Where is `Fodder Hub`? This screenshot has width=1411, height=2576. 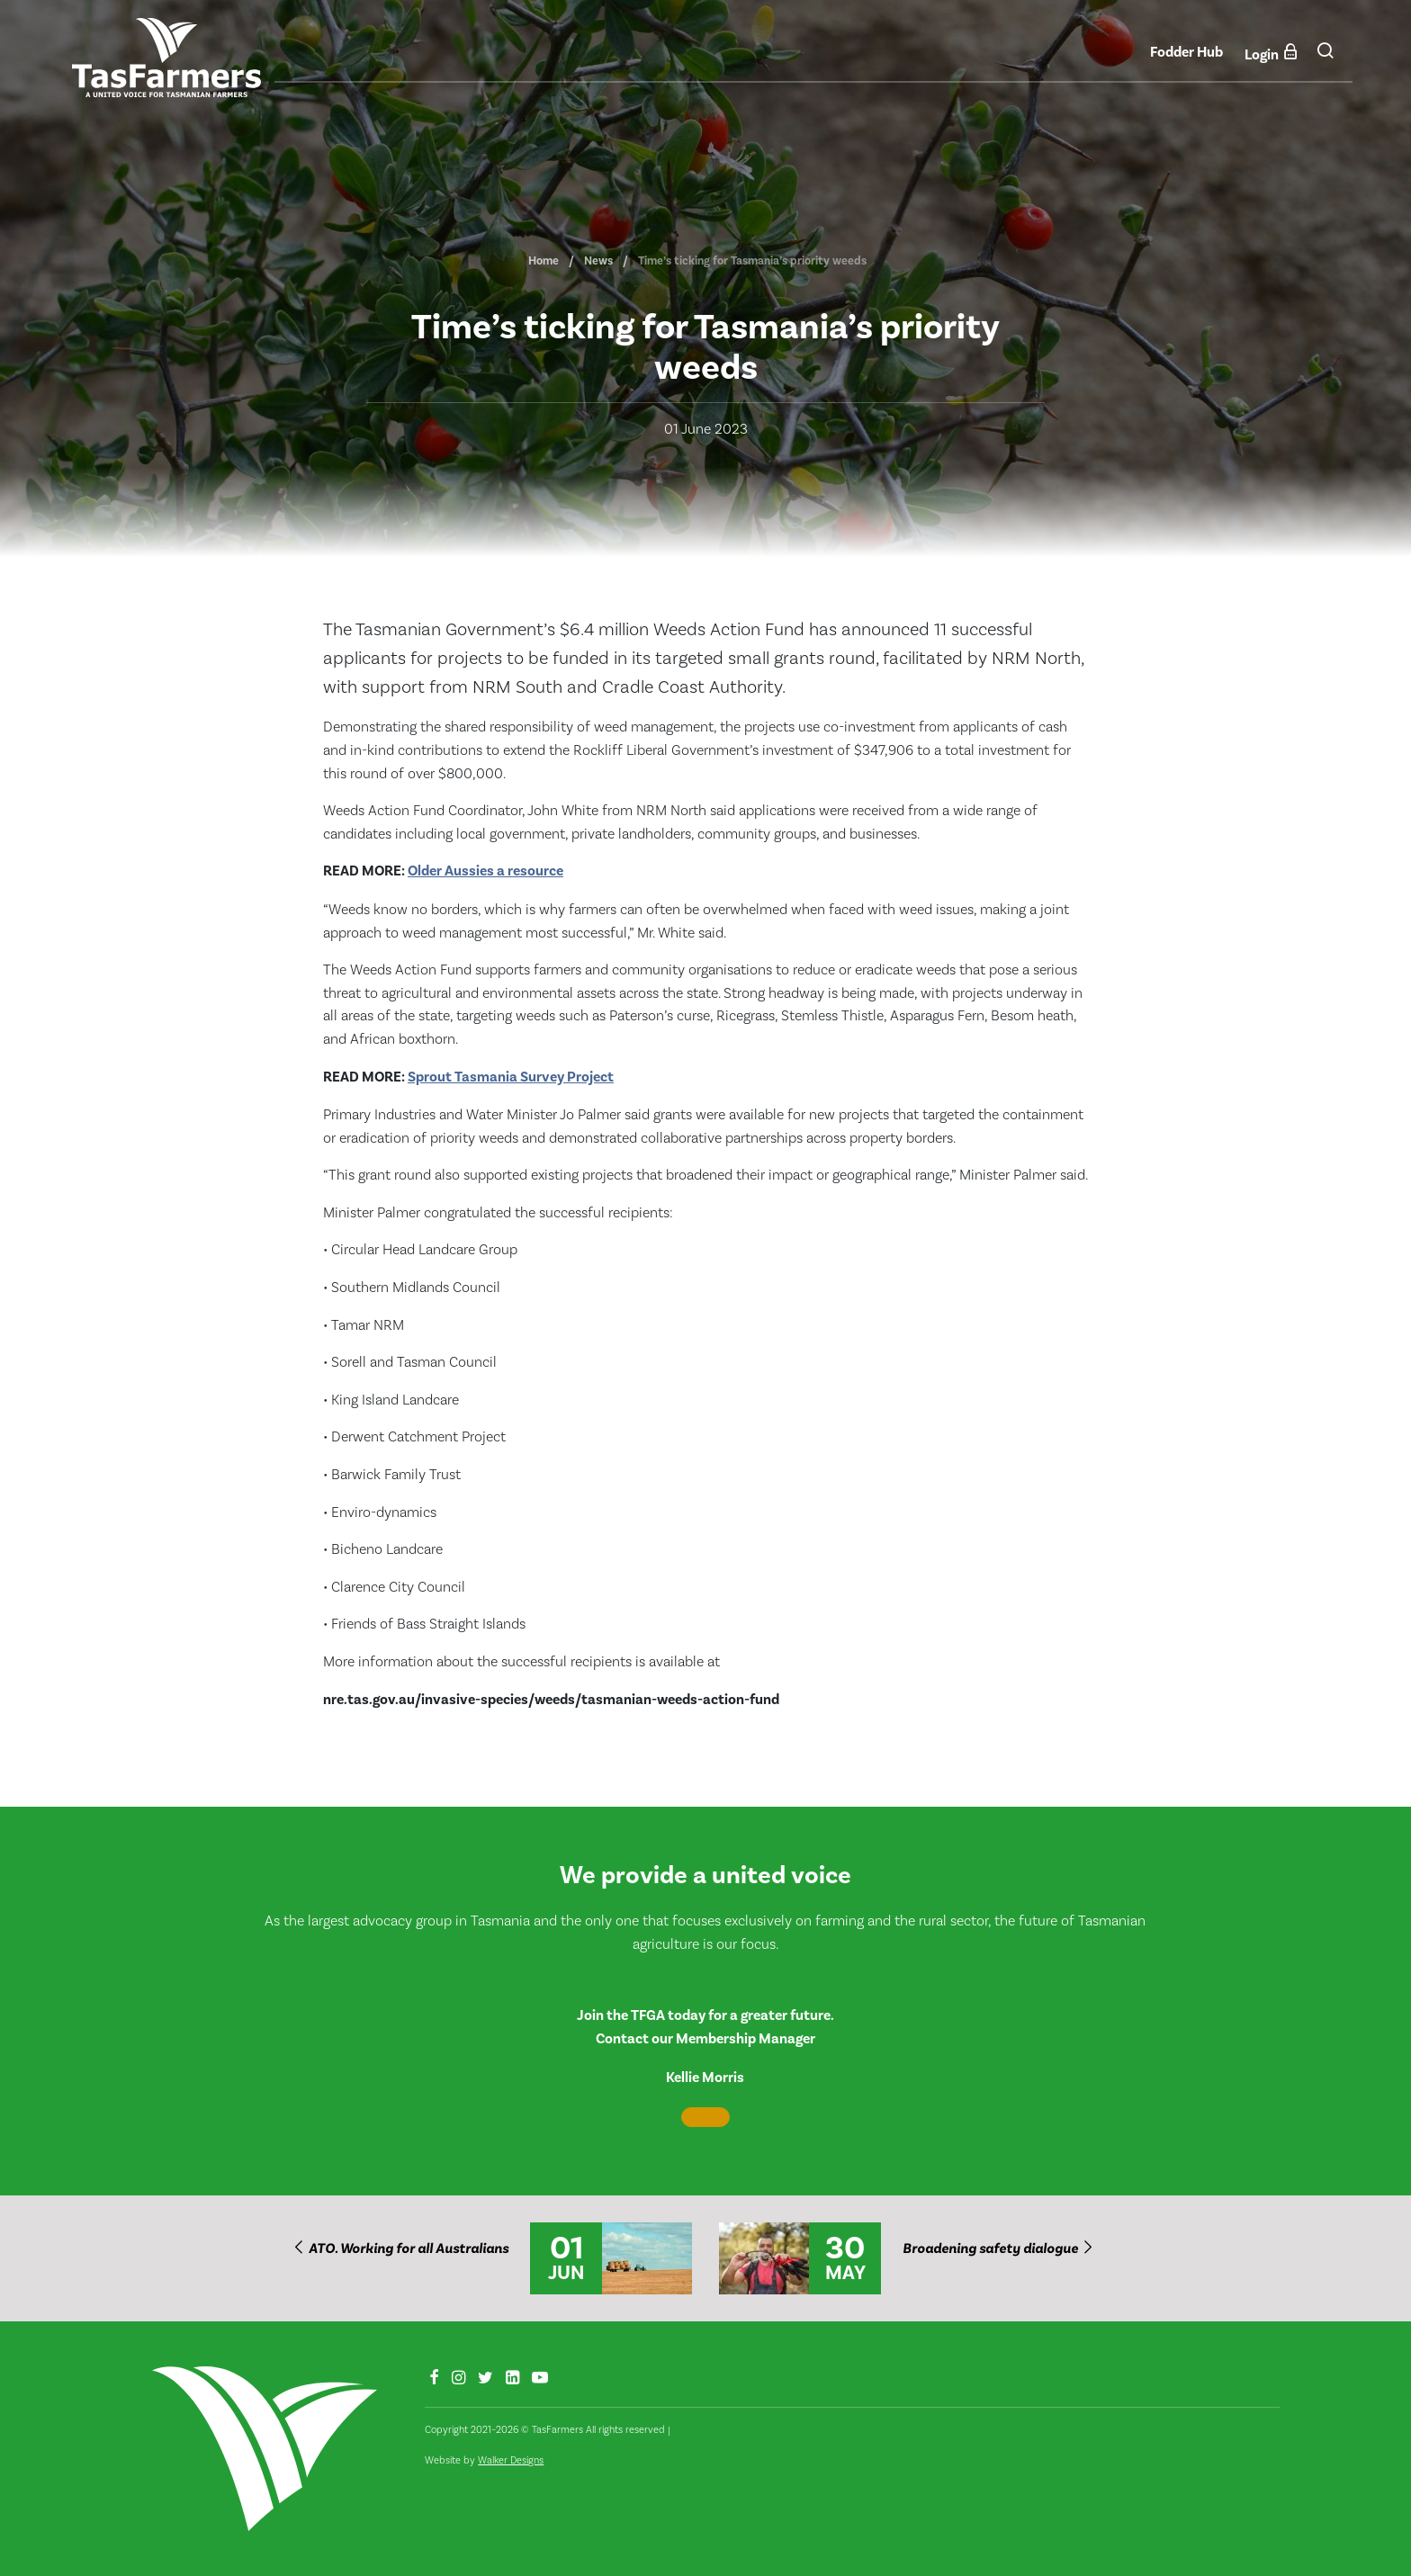
Fodder Hub is located at coordinates (1186, 52).